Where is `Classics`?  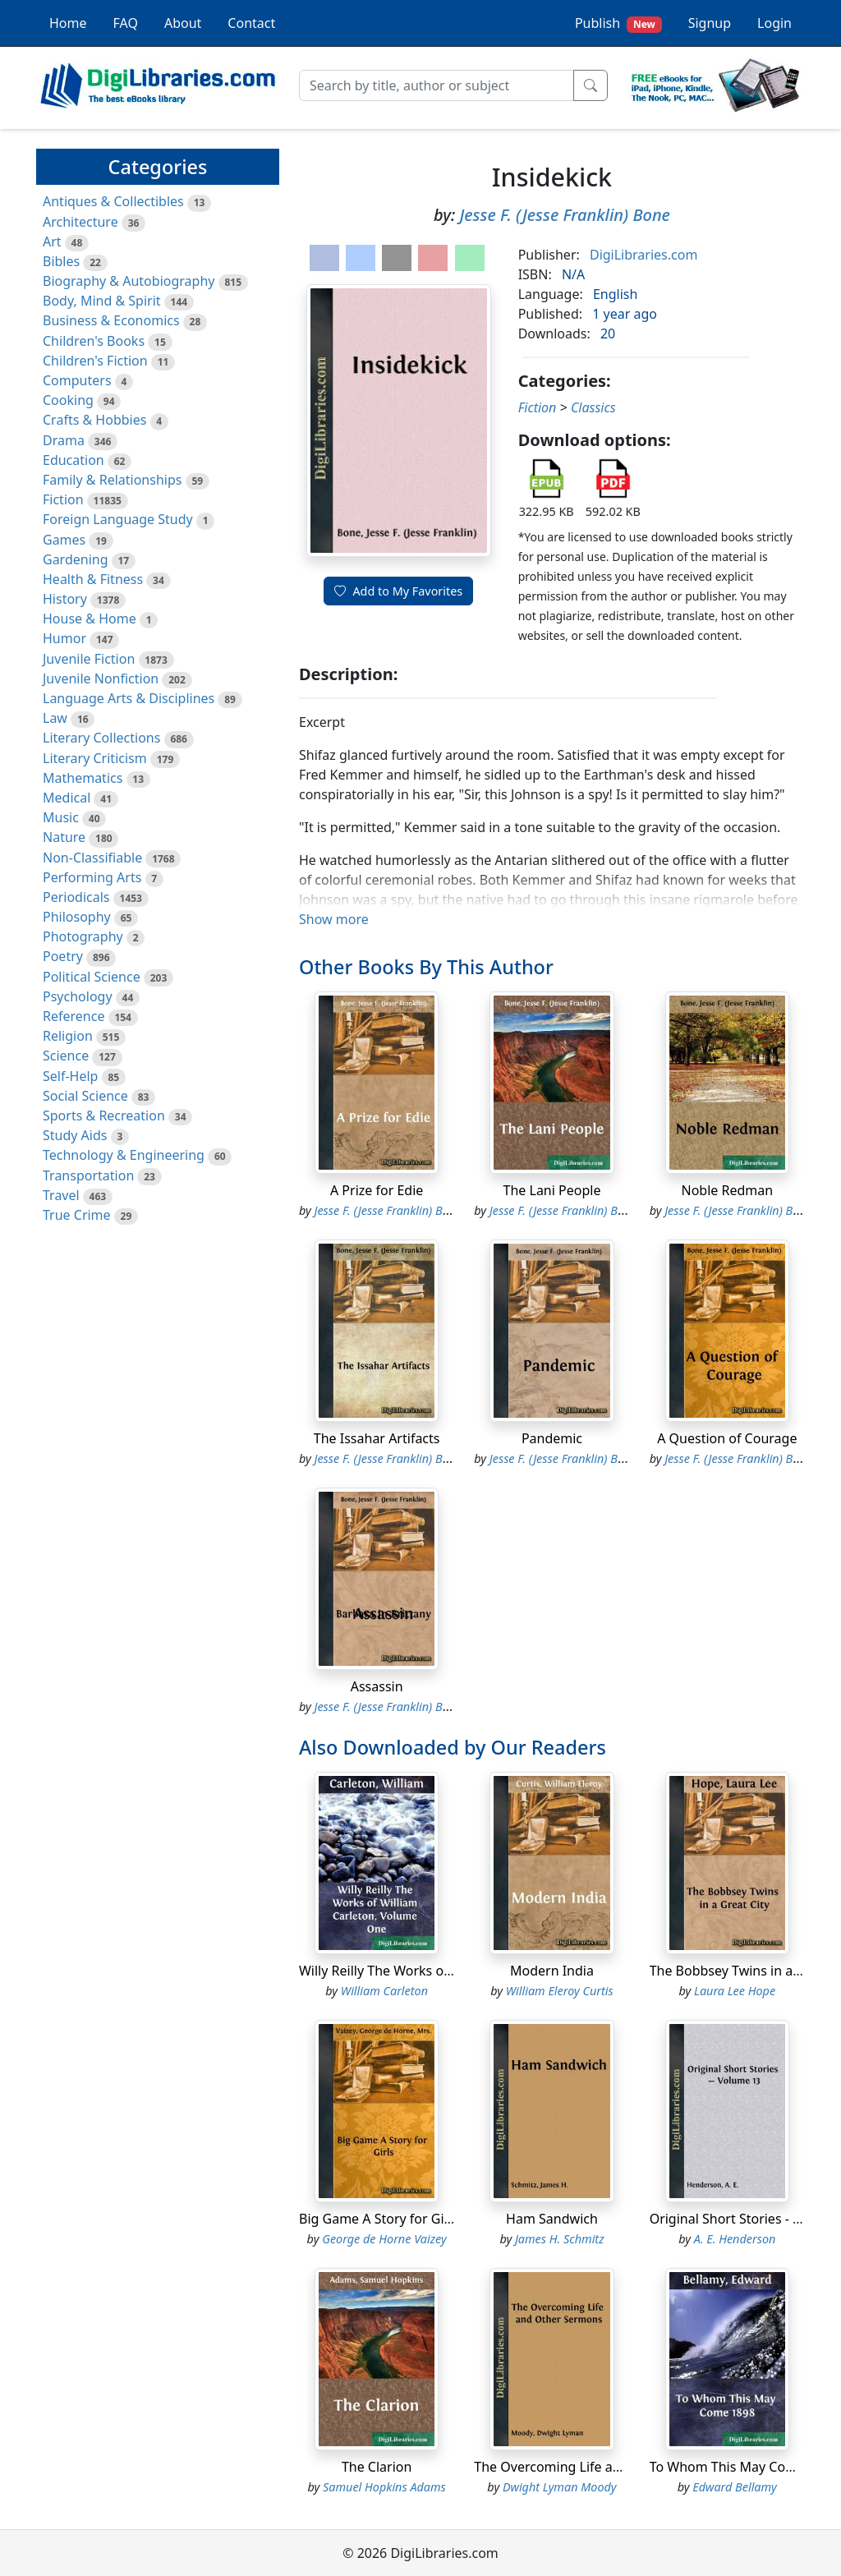 Classics is located at coordinates (593, 407).